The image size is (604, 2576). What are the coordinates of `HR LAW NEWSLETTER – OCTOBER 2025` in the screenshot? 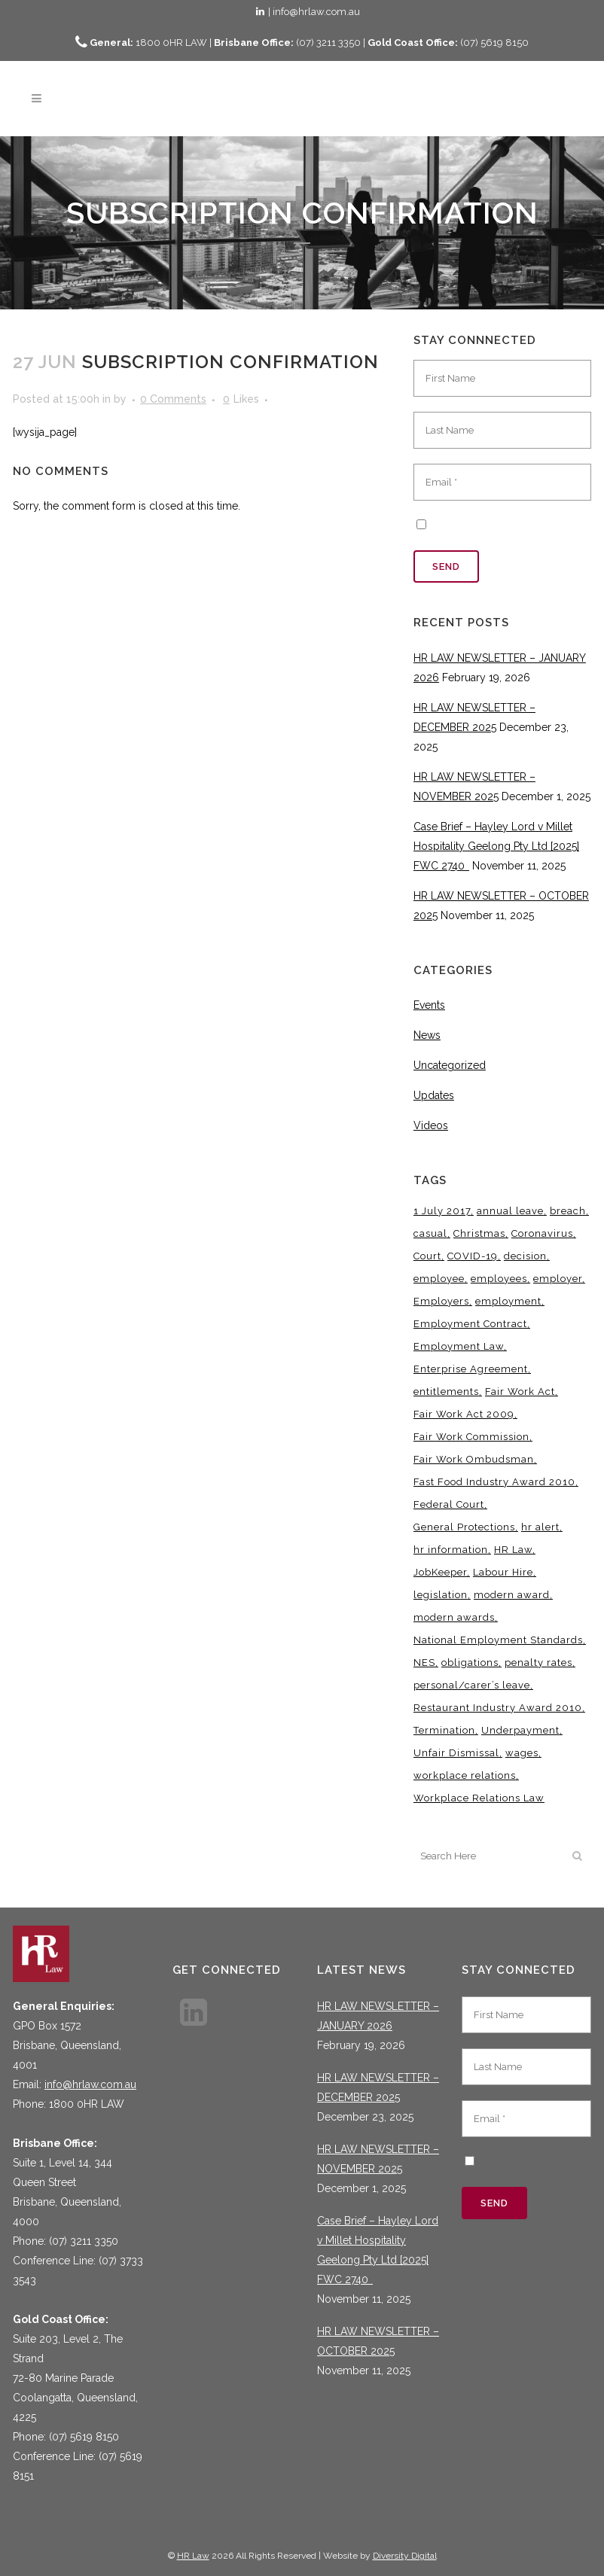 It's located at (378, 2341).